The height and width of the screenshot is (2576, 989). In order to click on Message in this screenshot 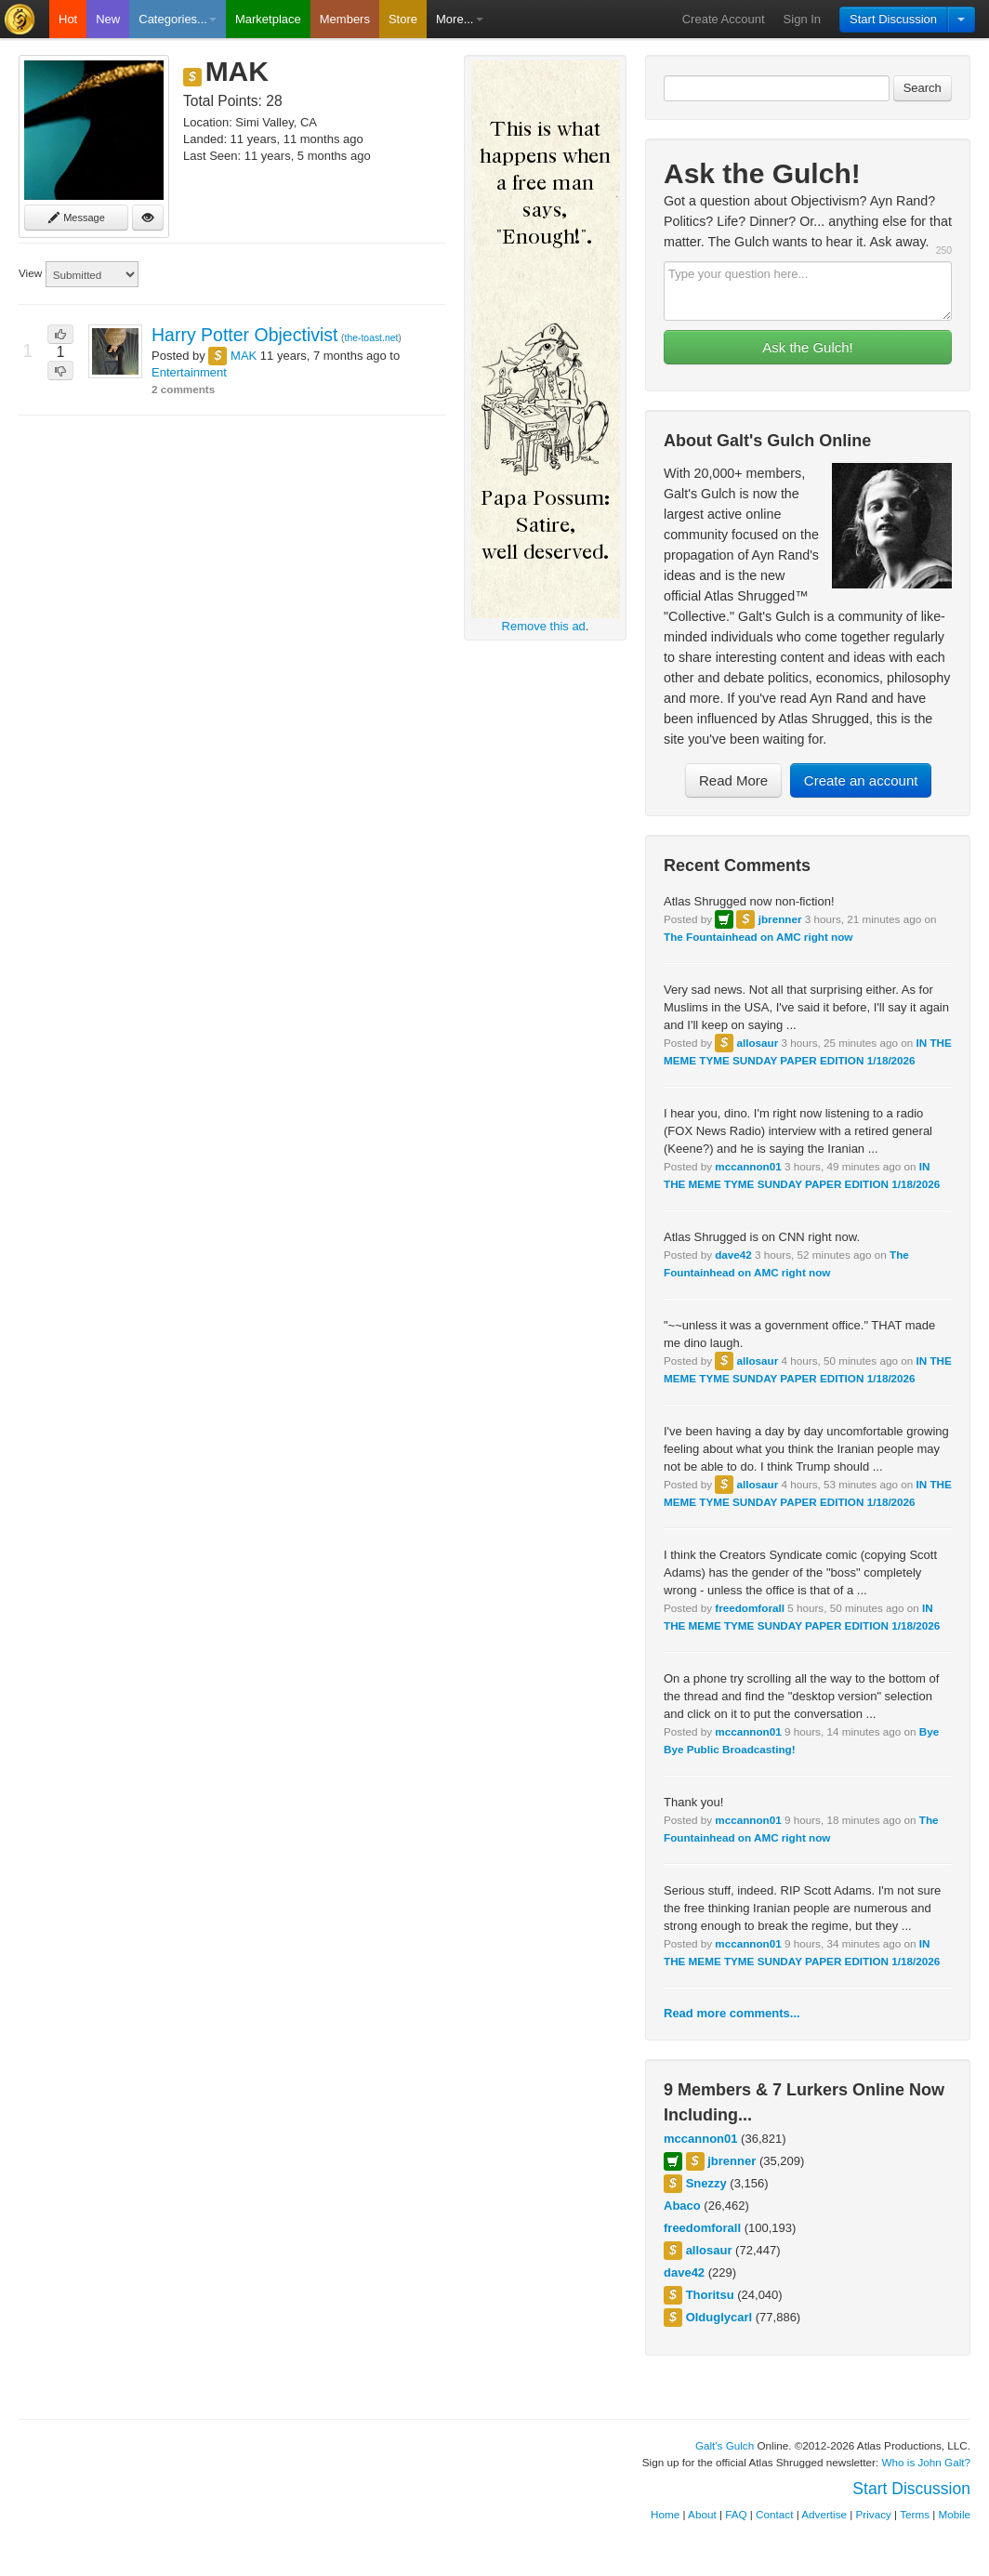, I will do `click(76, 217)`.